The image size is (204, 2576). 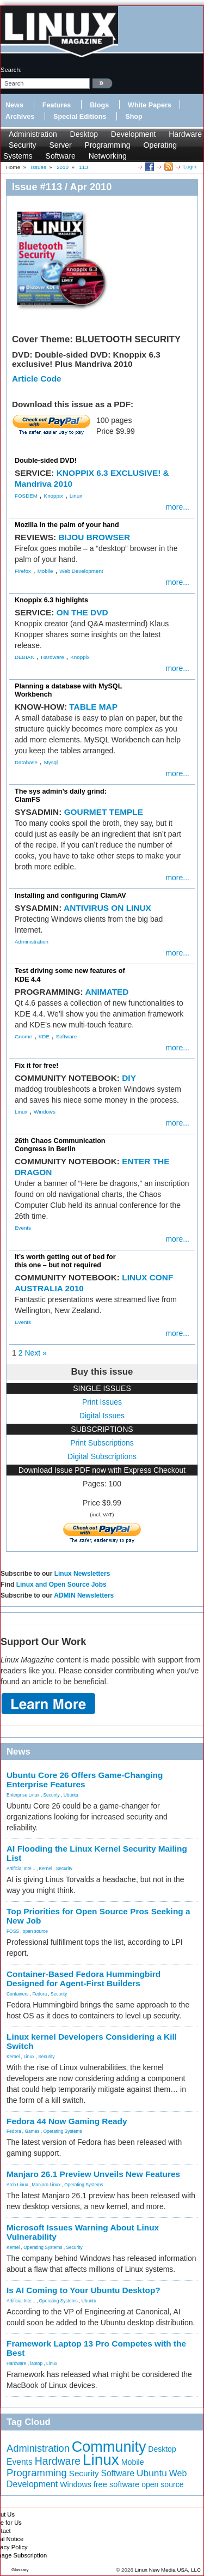 What do you see at coordinates (106, 991) in the screenshot?
I see `ANIMATED` at bounding box center [106, 991].